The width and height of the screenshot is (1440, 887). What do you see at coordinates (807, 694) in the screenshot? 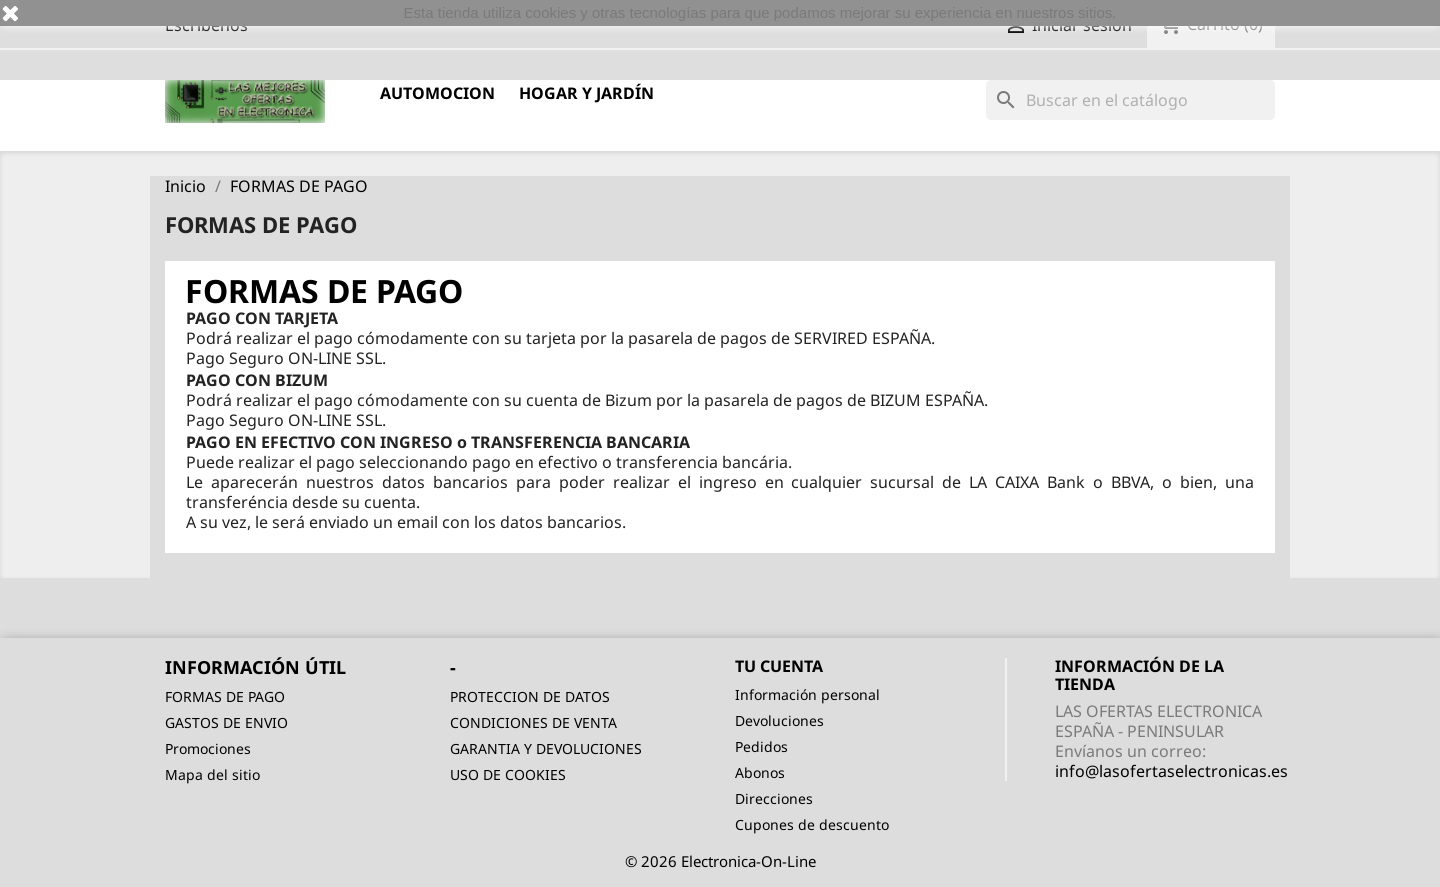
I see `Información personal` at bounding box center [807, 694].